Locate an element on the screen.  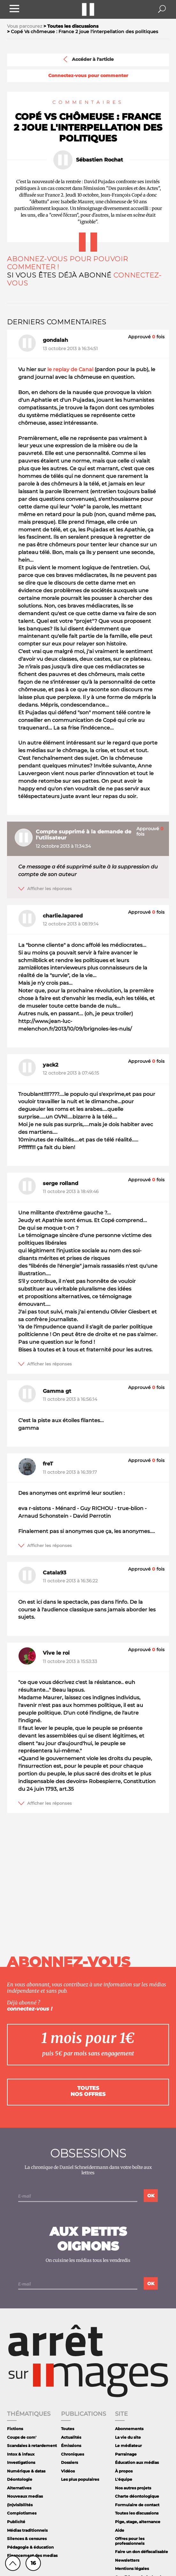
Toutes les discussions is located at coordinates (136, 2513).